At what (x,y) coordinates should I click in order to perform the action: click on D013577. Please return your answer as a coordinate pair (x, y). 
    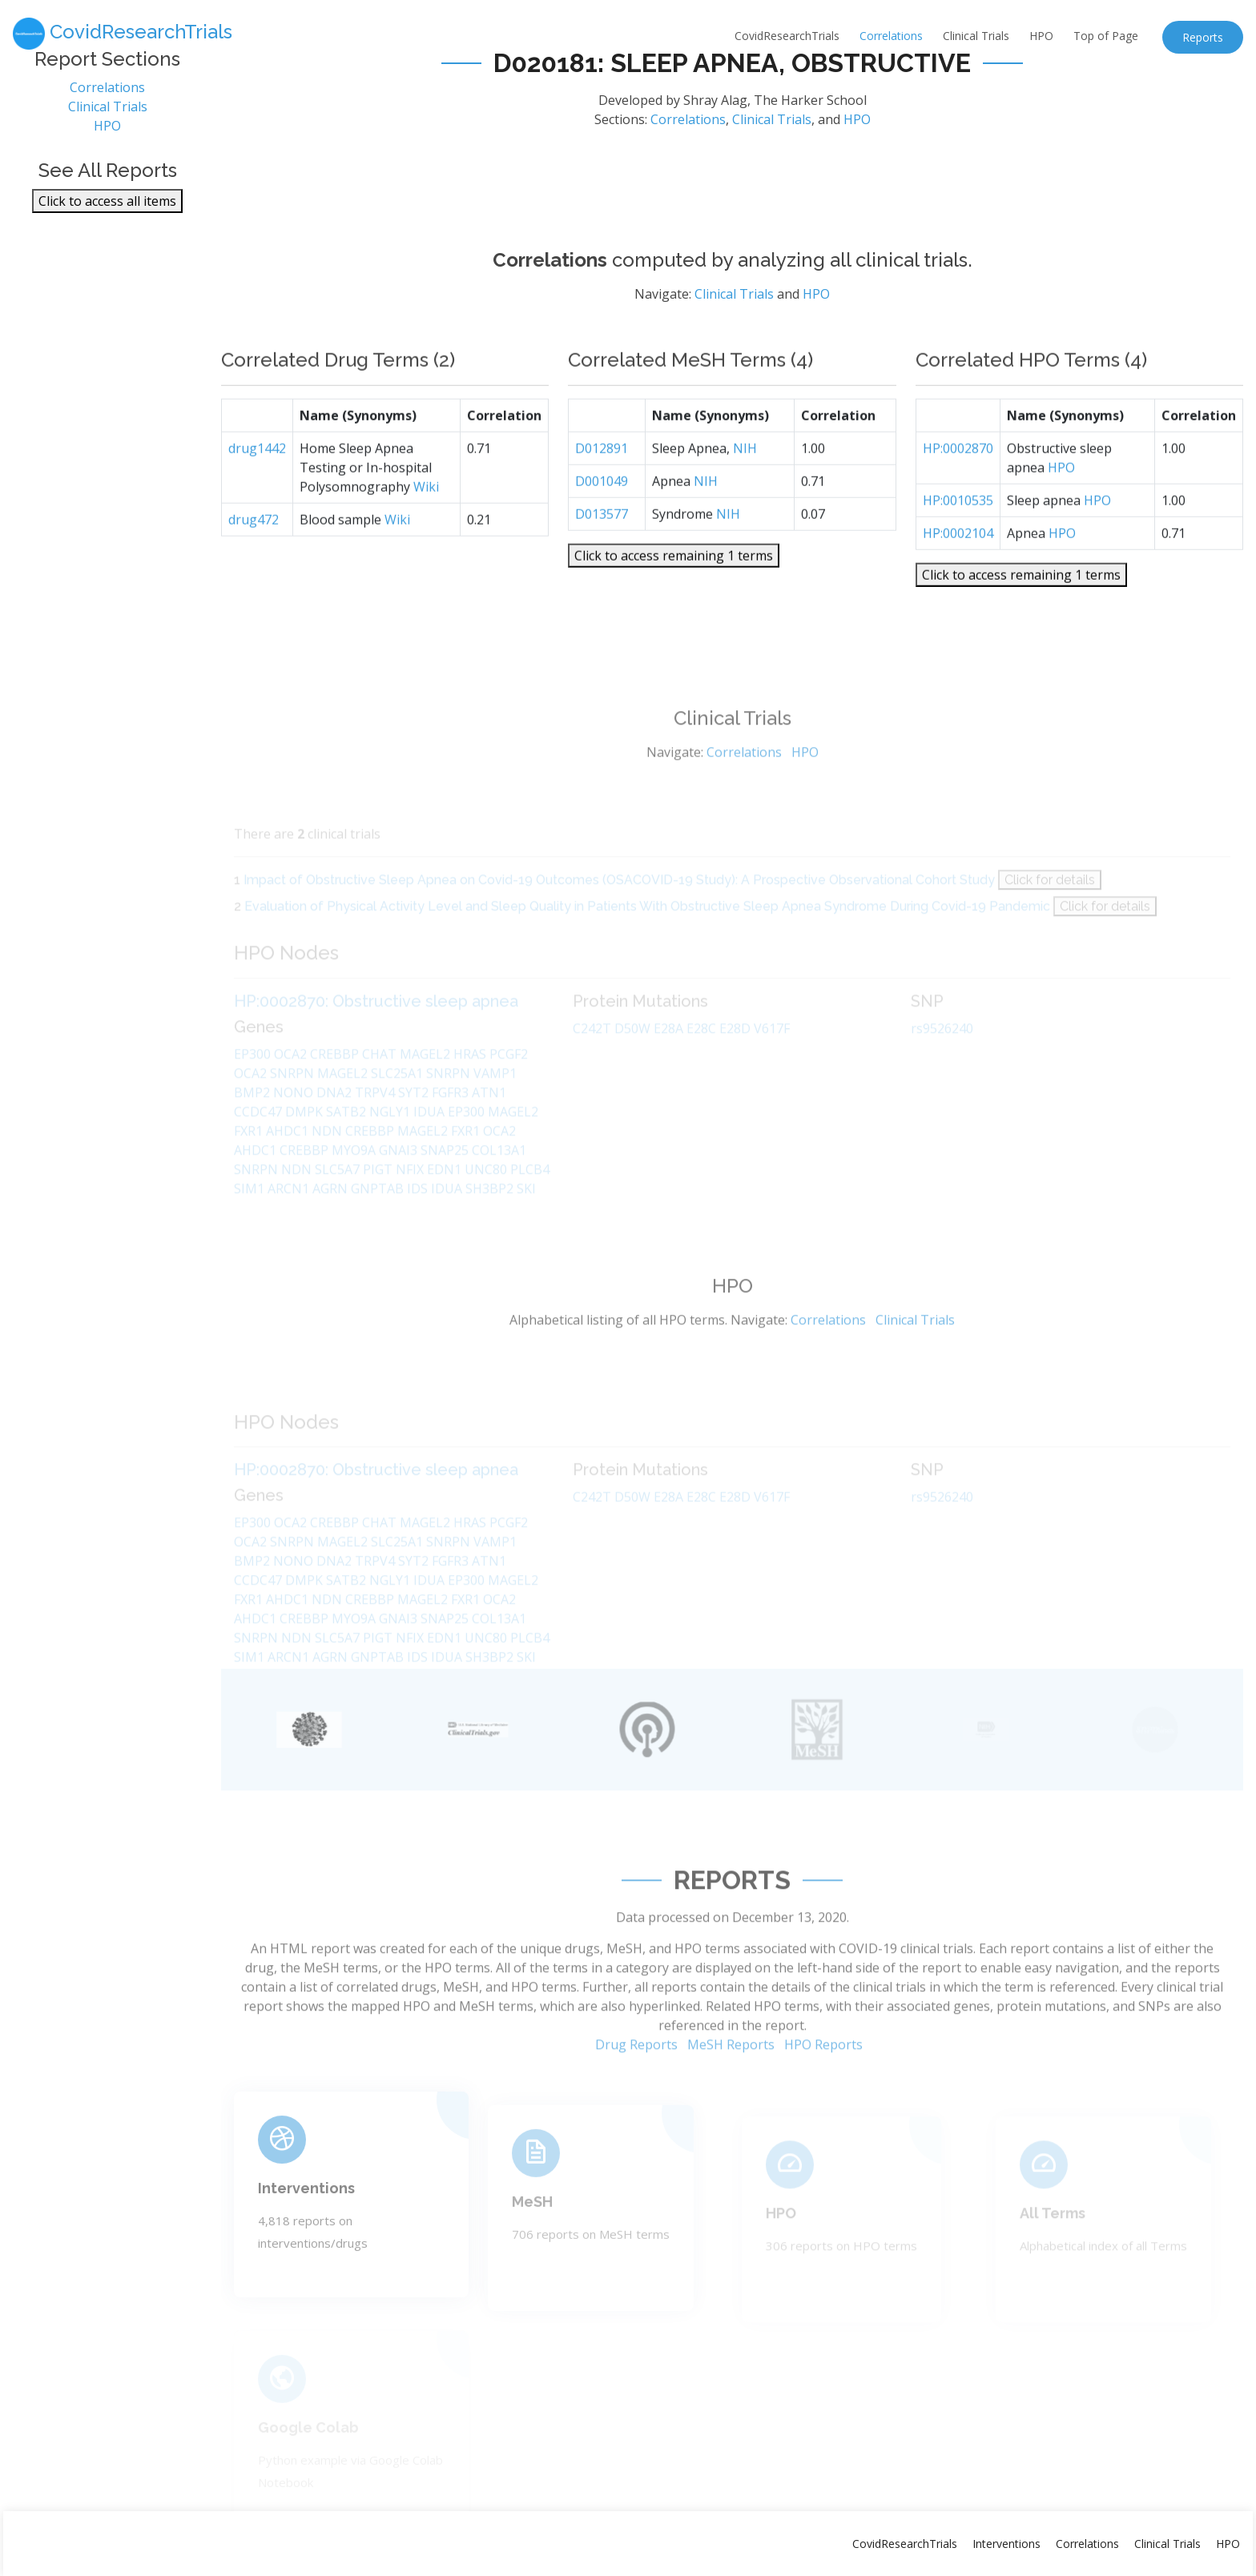
    Looking at the image, I should click on (601, 560).